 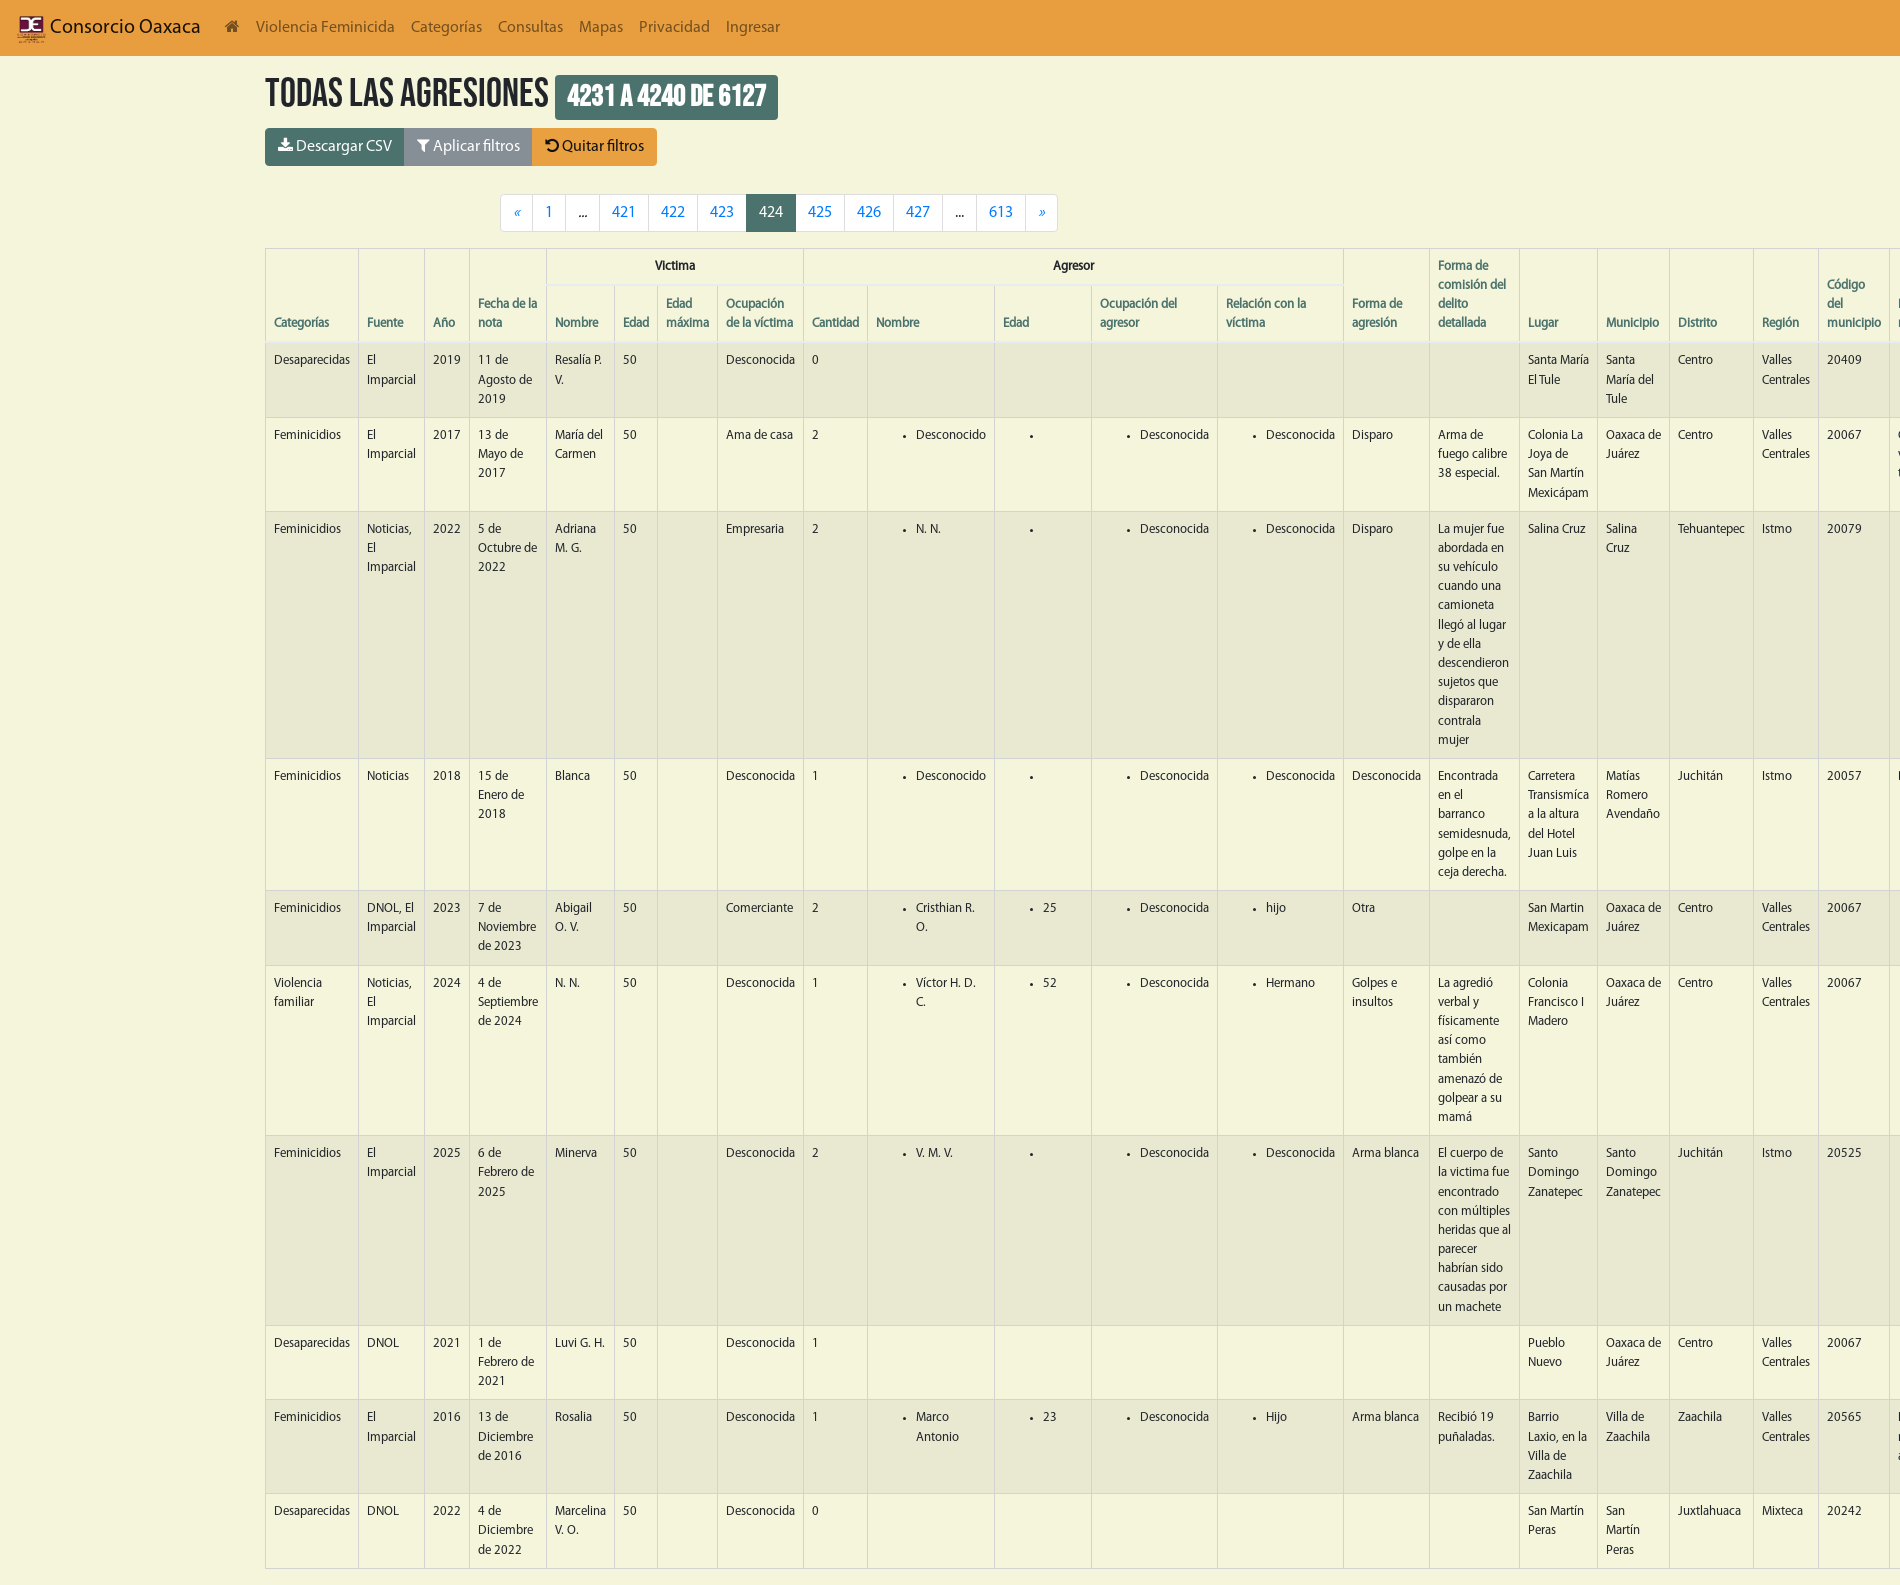 What do you see at coordinates (753, 28) in the screenshot?
I see `Ingresar` at bounding box center [753, 28].